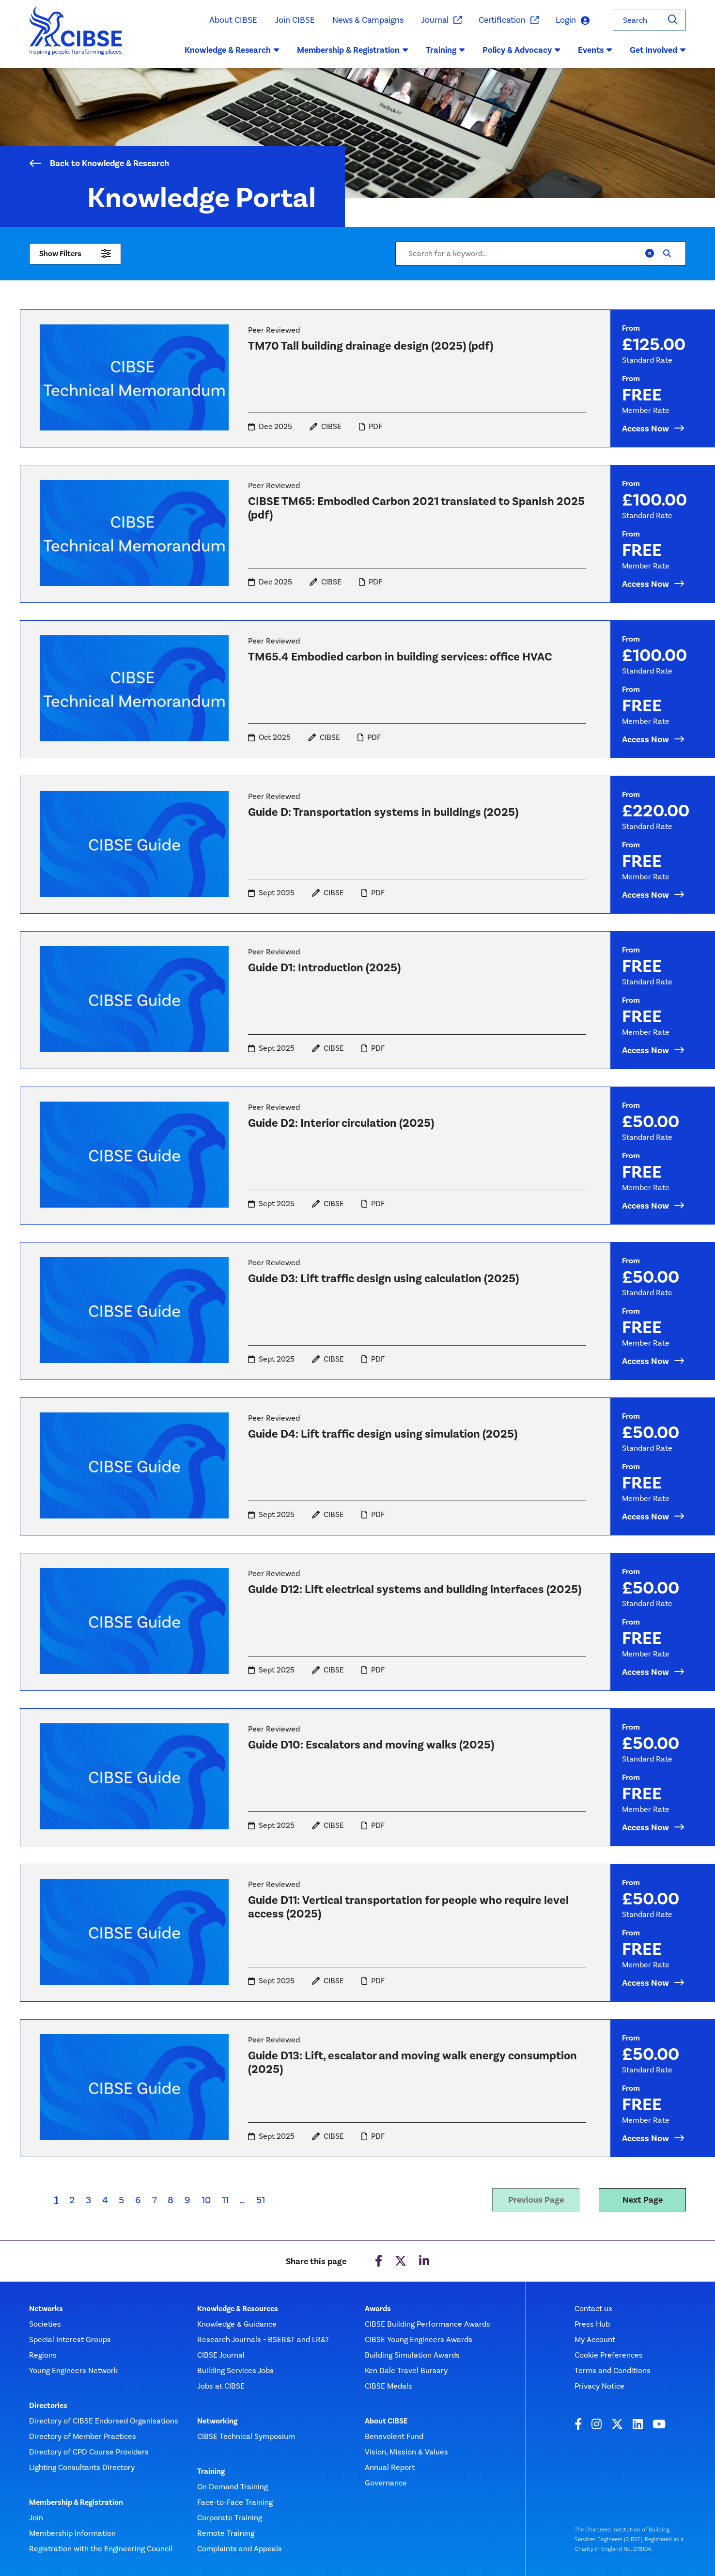 This screenshot has height=2576, width=715. I want to click on Training, so click(211, 2471).